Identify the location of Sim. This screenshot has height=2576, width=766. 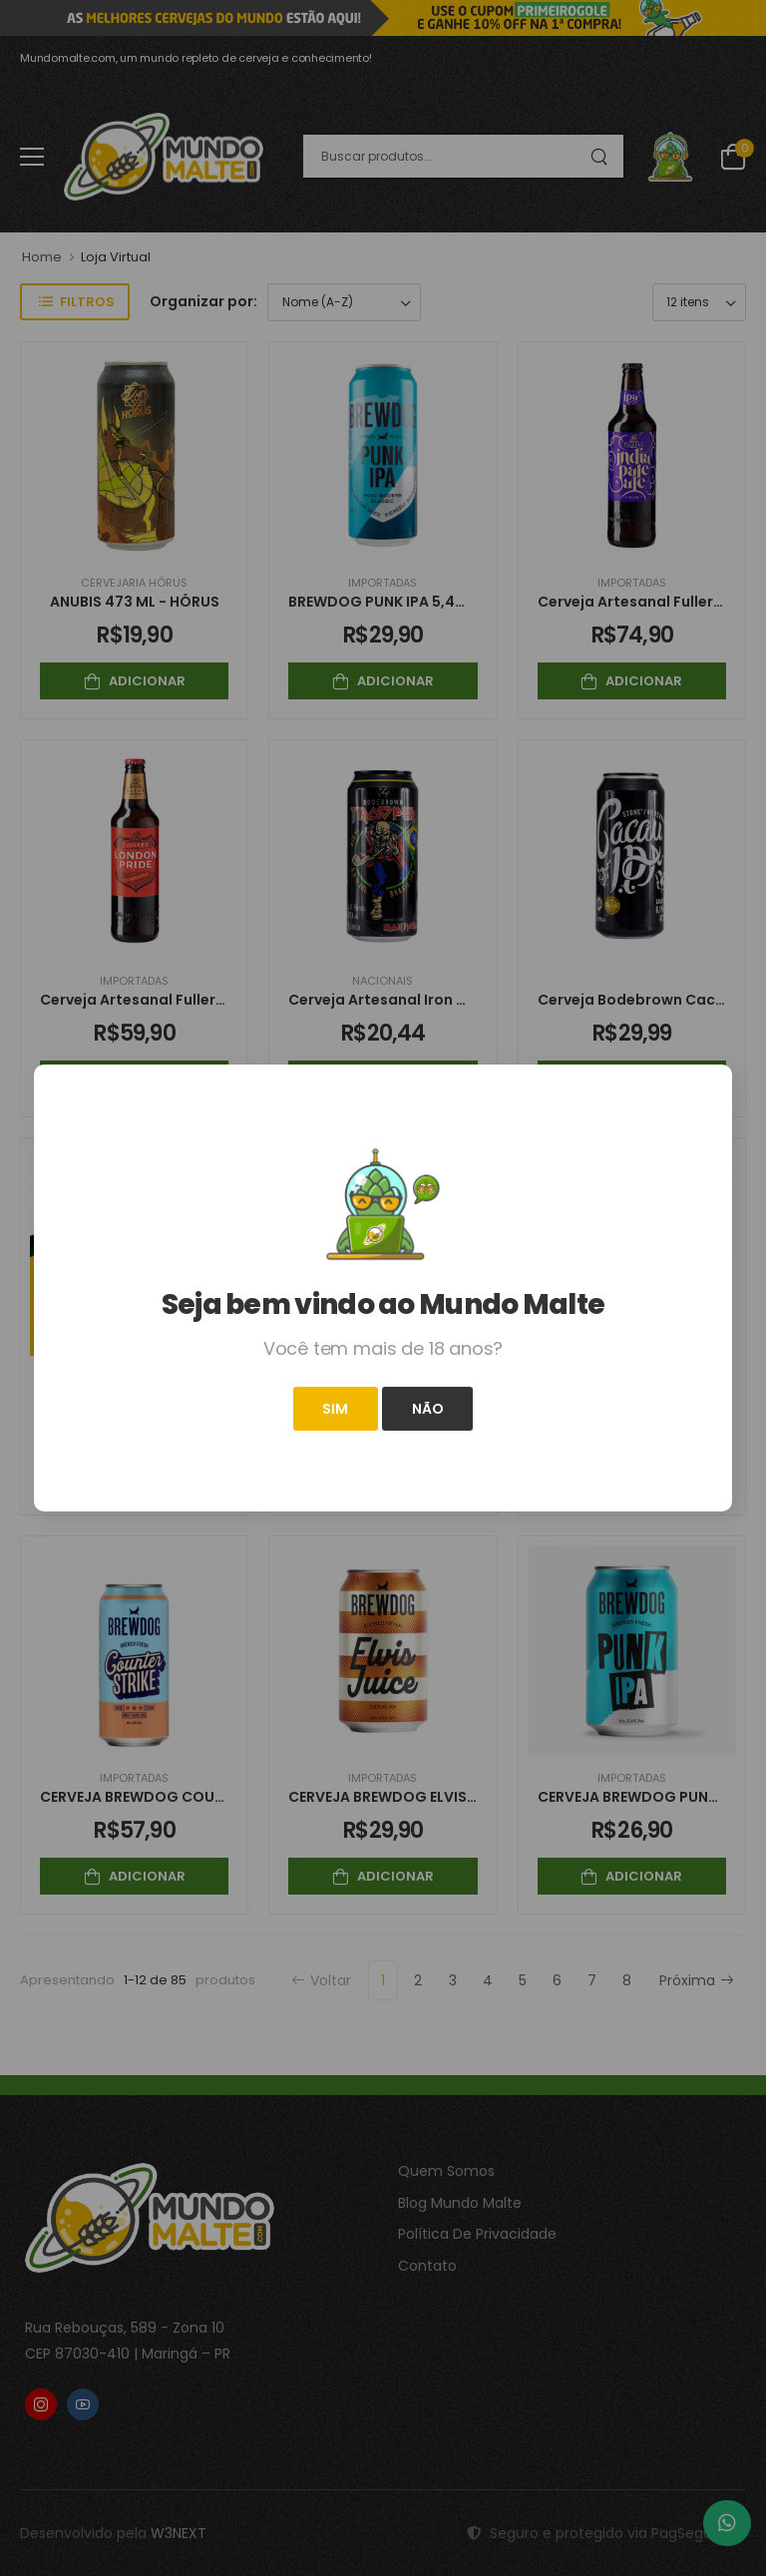
(335, 1409).